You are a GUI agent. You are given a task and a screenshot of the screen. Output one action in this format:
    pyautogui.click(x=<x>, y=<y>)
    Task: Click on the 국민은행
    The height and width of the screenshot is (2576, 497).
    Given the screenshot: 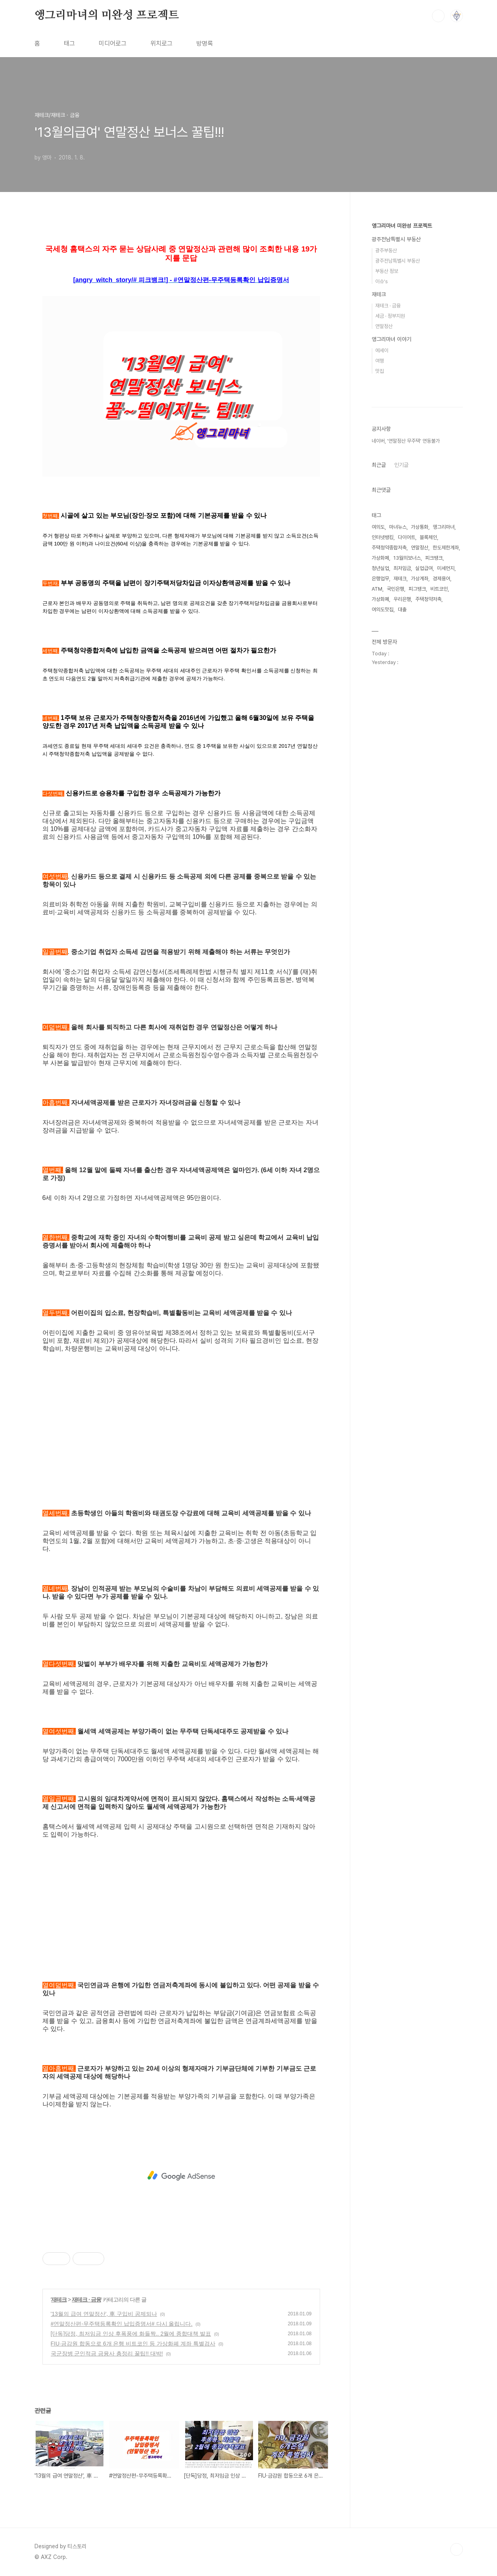 What is the action you would take?
    pyautogui.click(x=395, y=589)
    